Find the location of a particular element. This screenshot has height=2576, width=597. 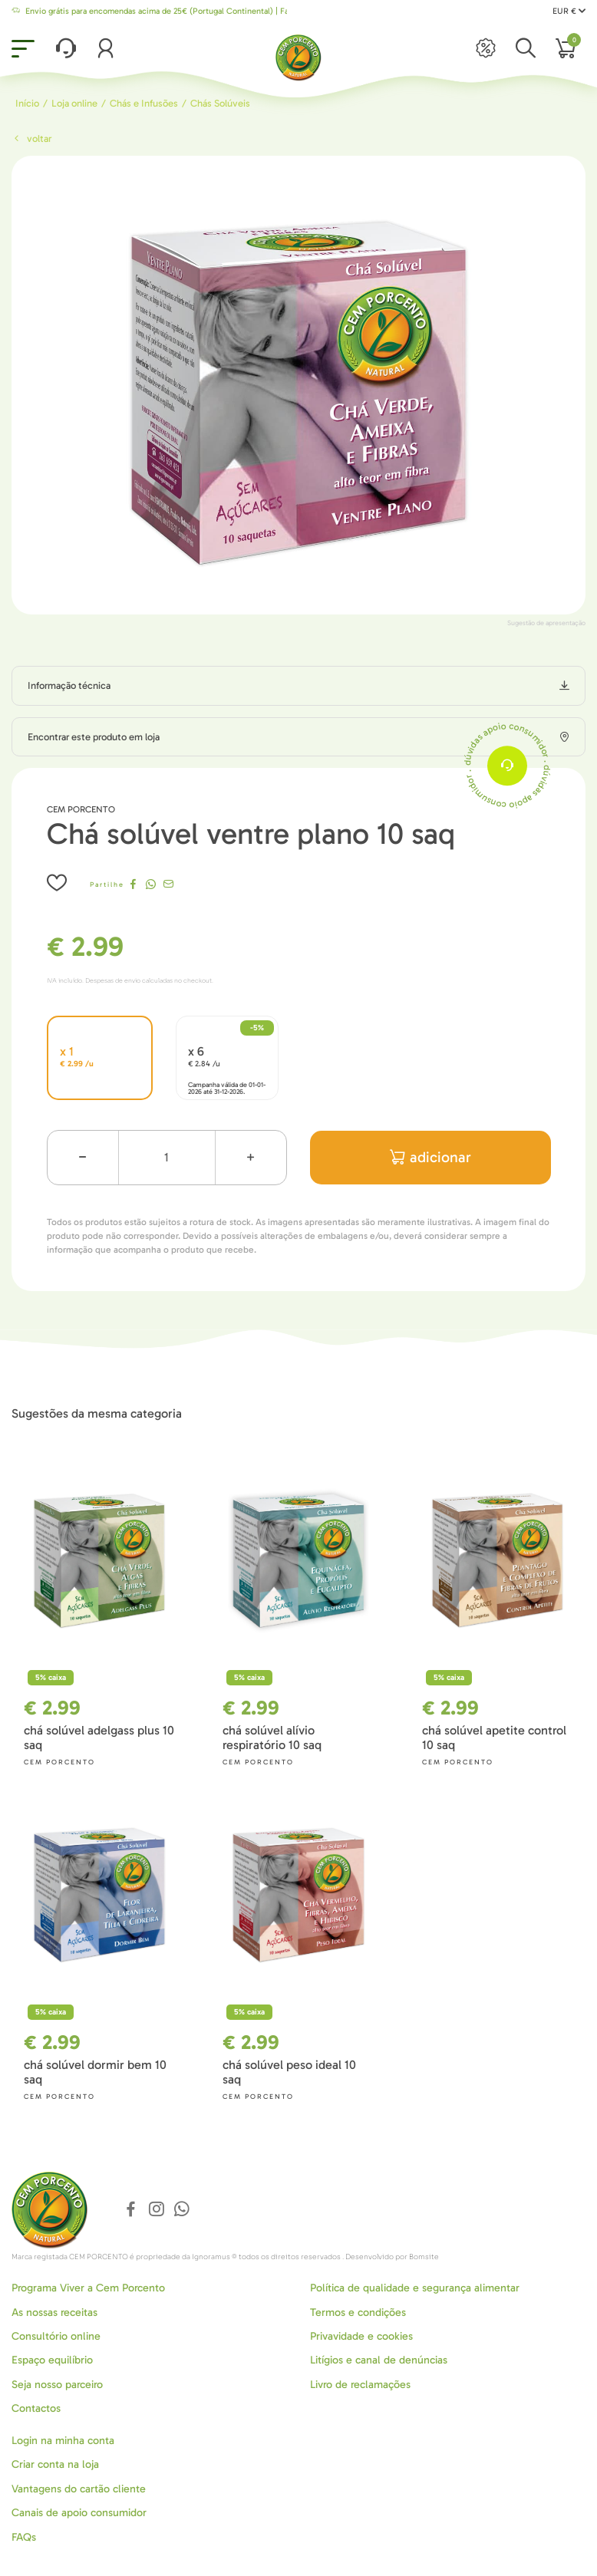

Canais de apoio consumidor is located at coordinates (79, 2512).